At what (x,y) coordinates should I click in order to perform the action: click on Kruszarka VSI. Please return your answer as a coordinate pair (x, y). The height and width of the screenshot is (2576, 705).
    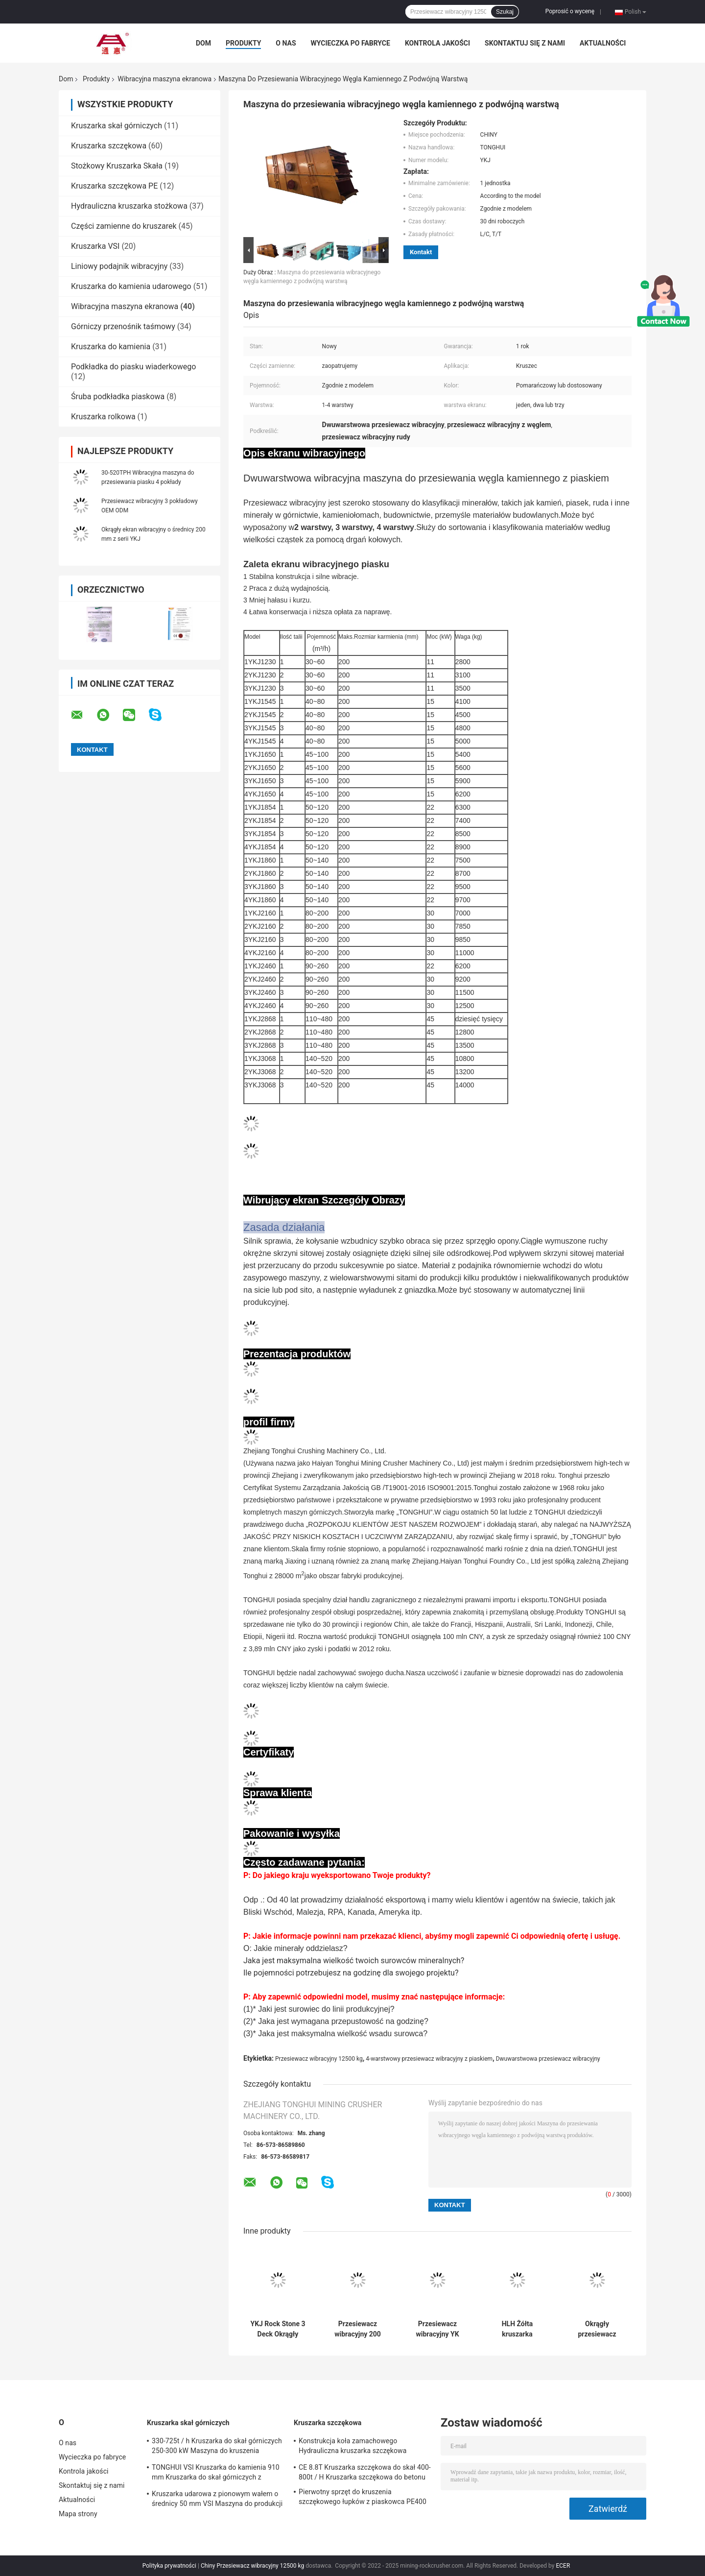
    Looking at the image, I should click on (95, 246).